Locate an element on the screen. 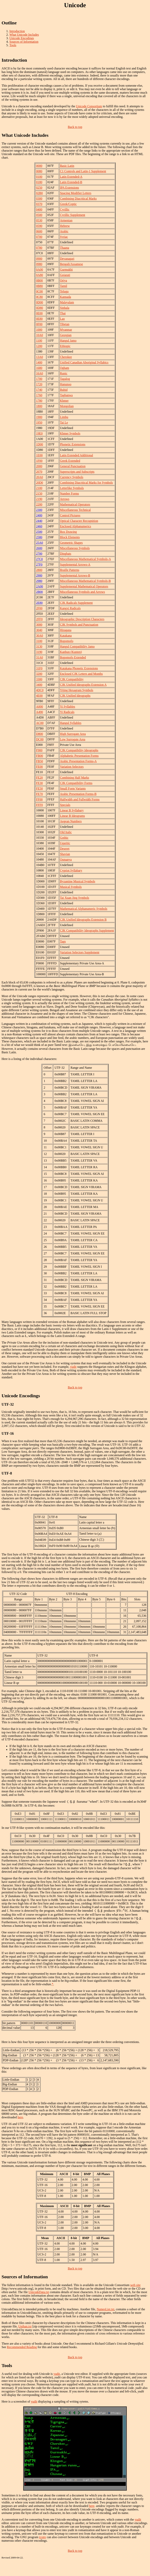  Greek Extended is located at coordinates (70, 460).